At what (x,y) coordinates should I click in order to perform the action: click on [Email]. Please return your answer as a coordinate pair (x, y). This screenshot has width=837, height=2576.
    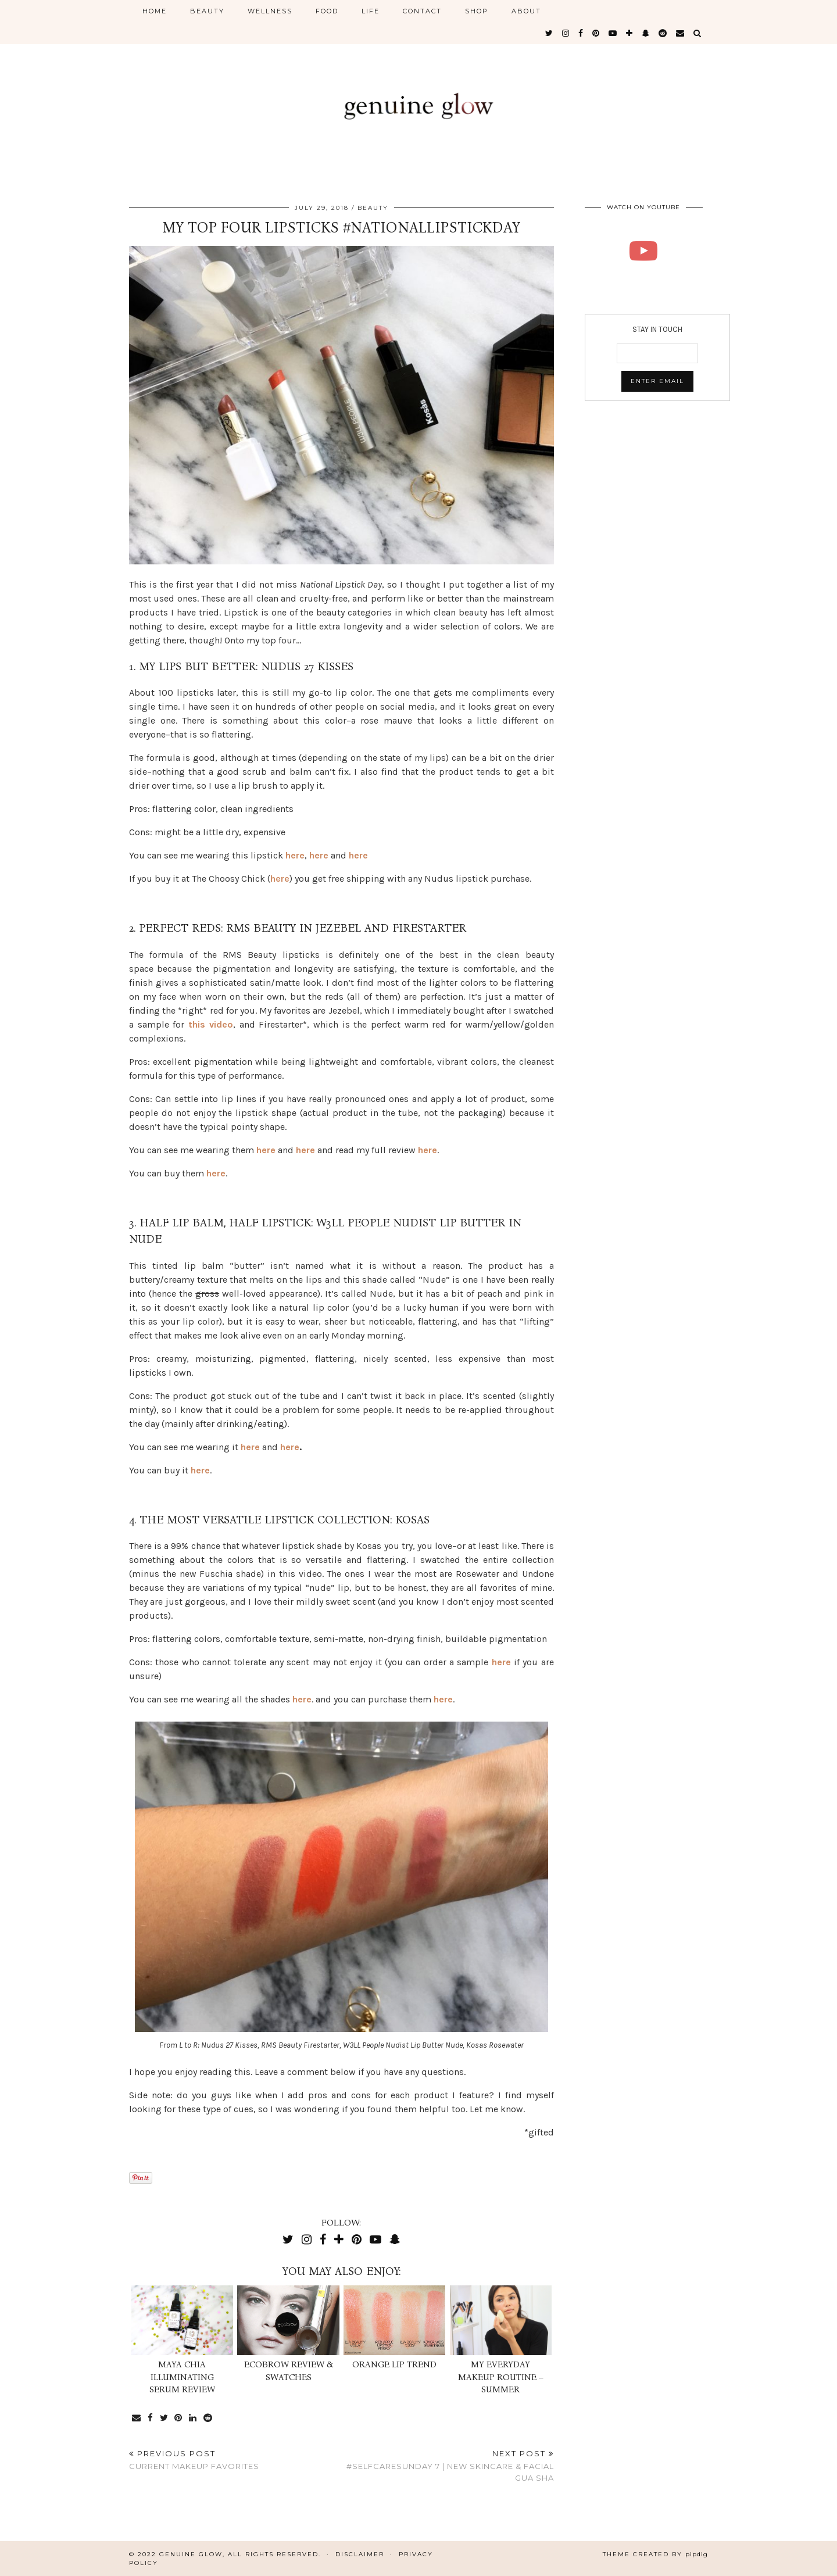
    Looking at the image, I should click on (680, 33).